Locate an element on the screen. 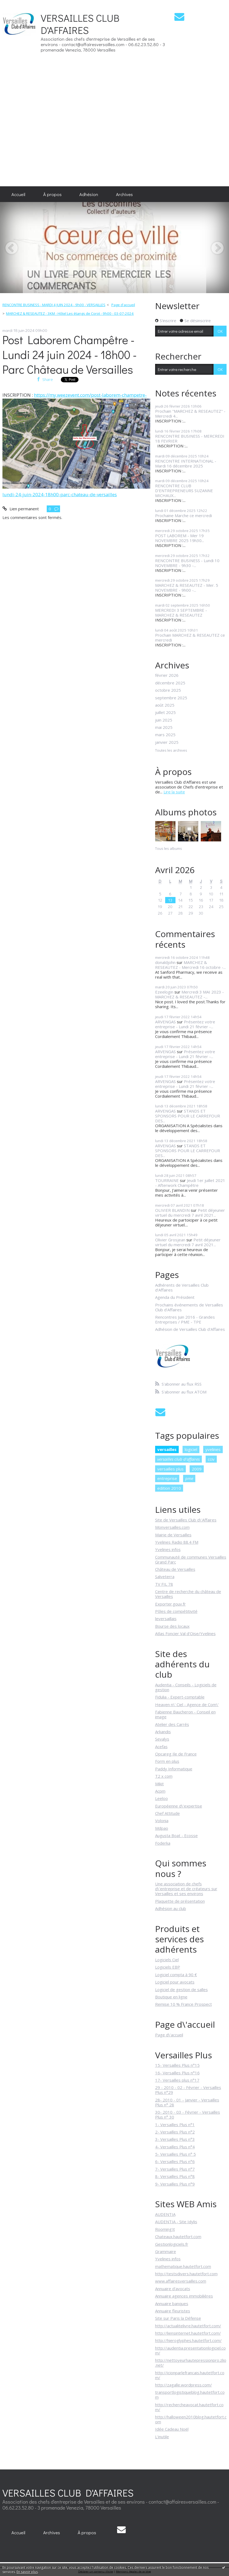 This screenshot has height=2576, width=229. Augusta Boat - Ecosse is located at coordinates (176, 1835).